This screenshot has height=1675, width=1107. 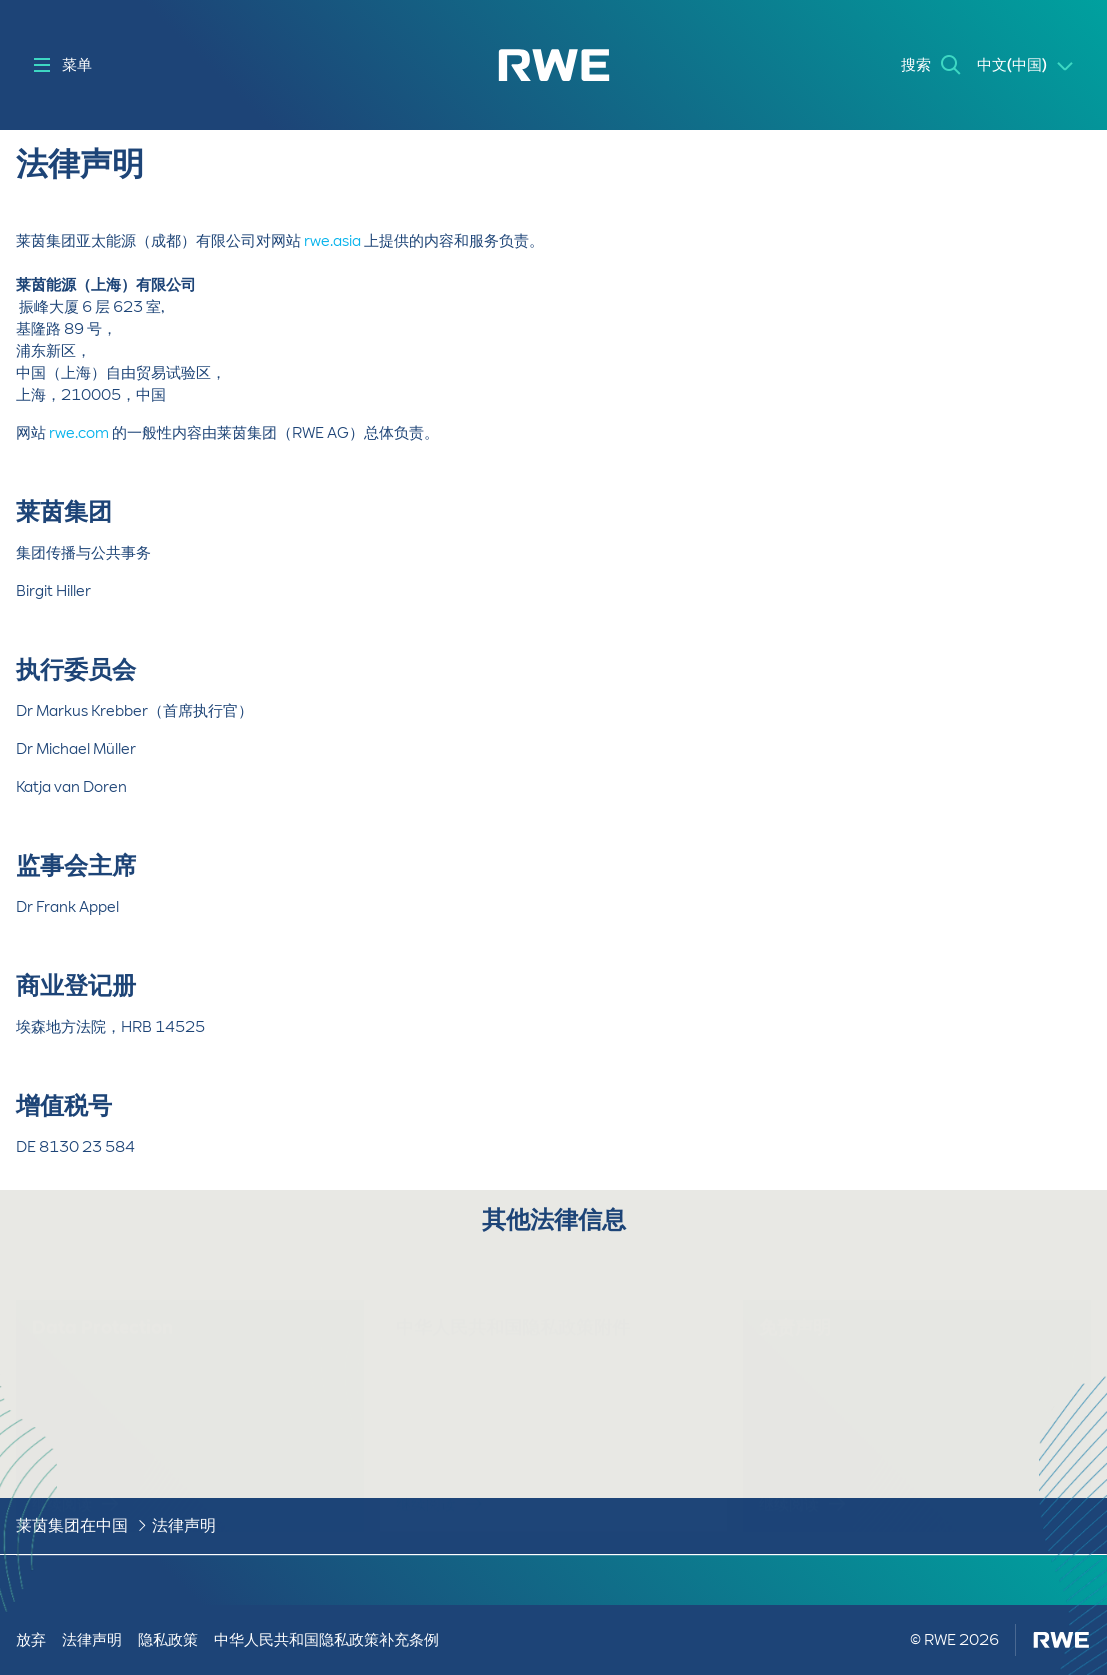 I want to click on 隐私政策, so click(x=168, y=1640).